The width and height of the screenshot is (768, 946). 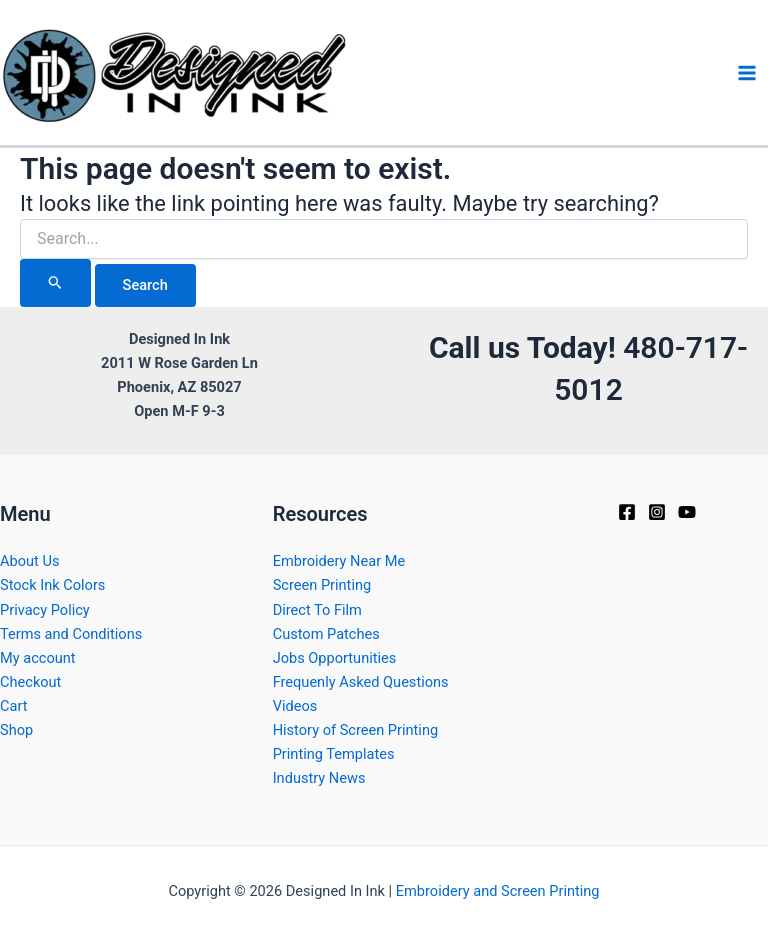 What do you see at coordinates (657, 512) in the screenshot?
I see `[Instagram]` at bounding box center [657, 512].